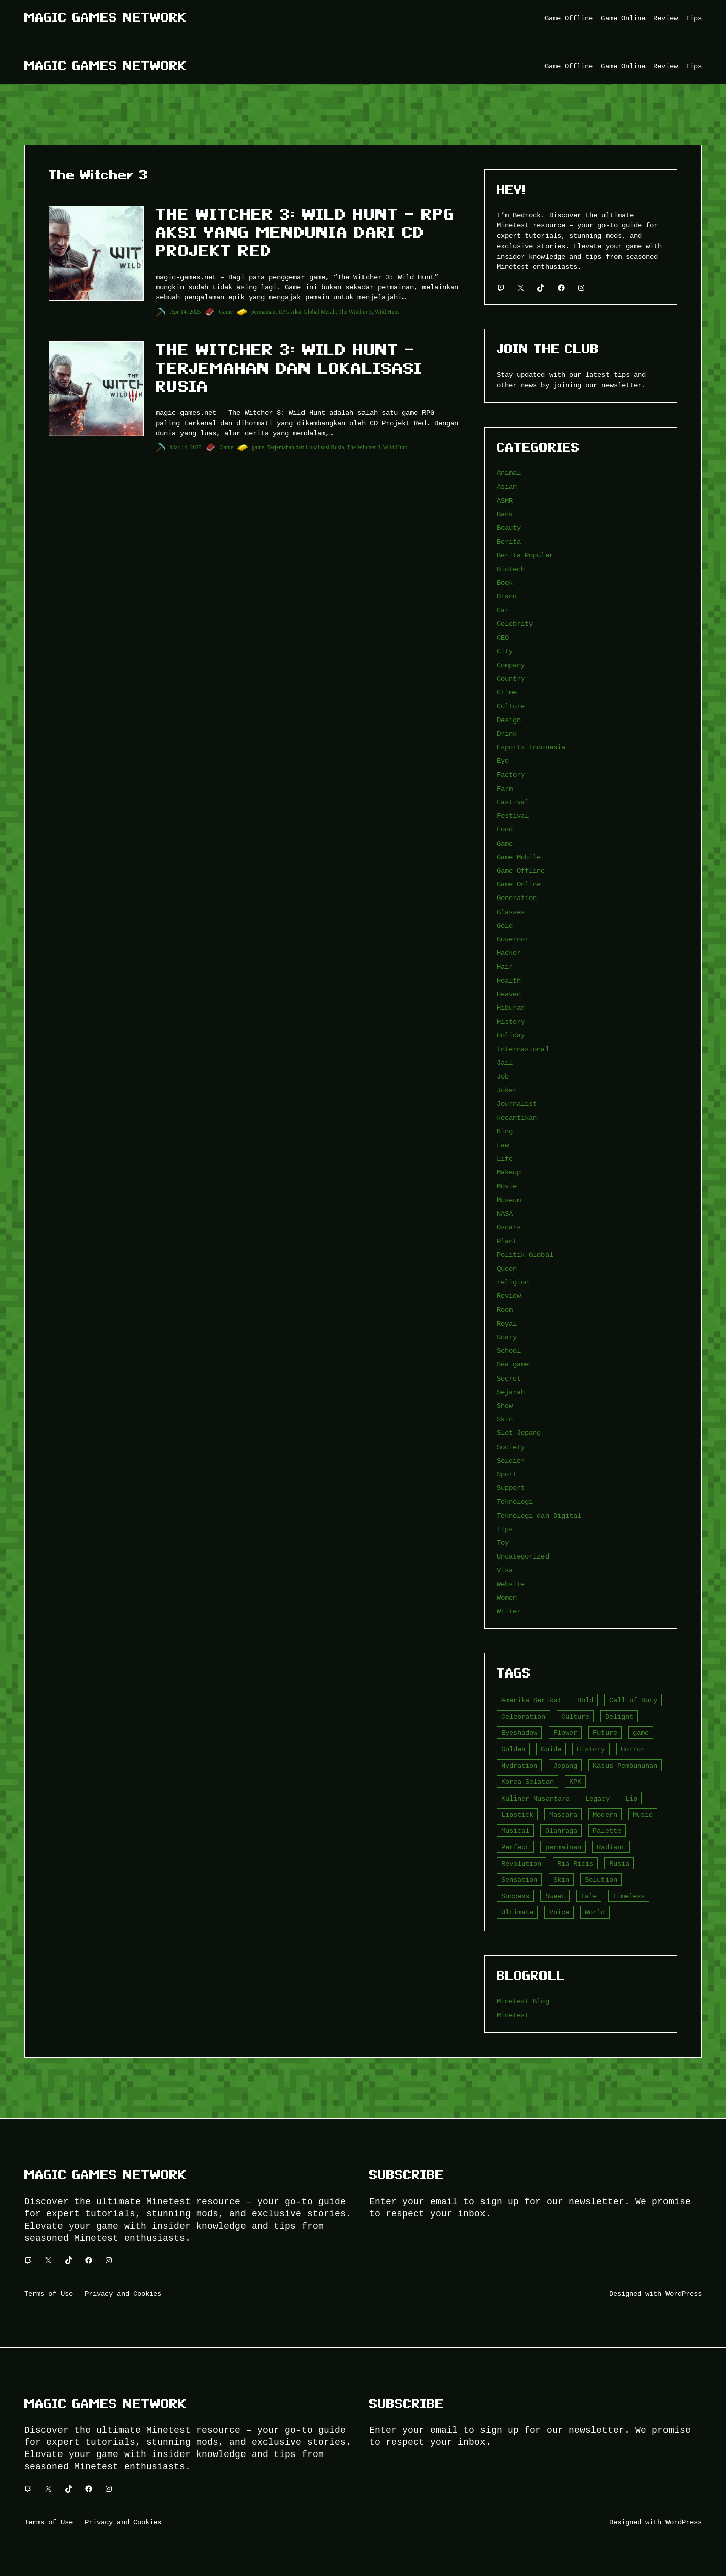 The height and width of the screenshot is (2576, 726). I want to click on Sweet [Sweet (4 item)], so click(555, 1896).